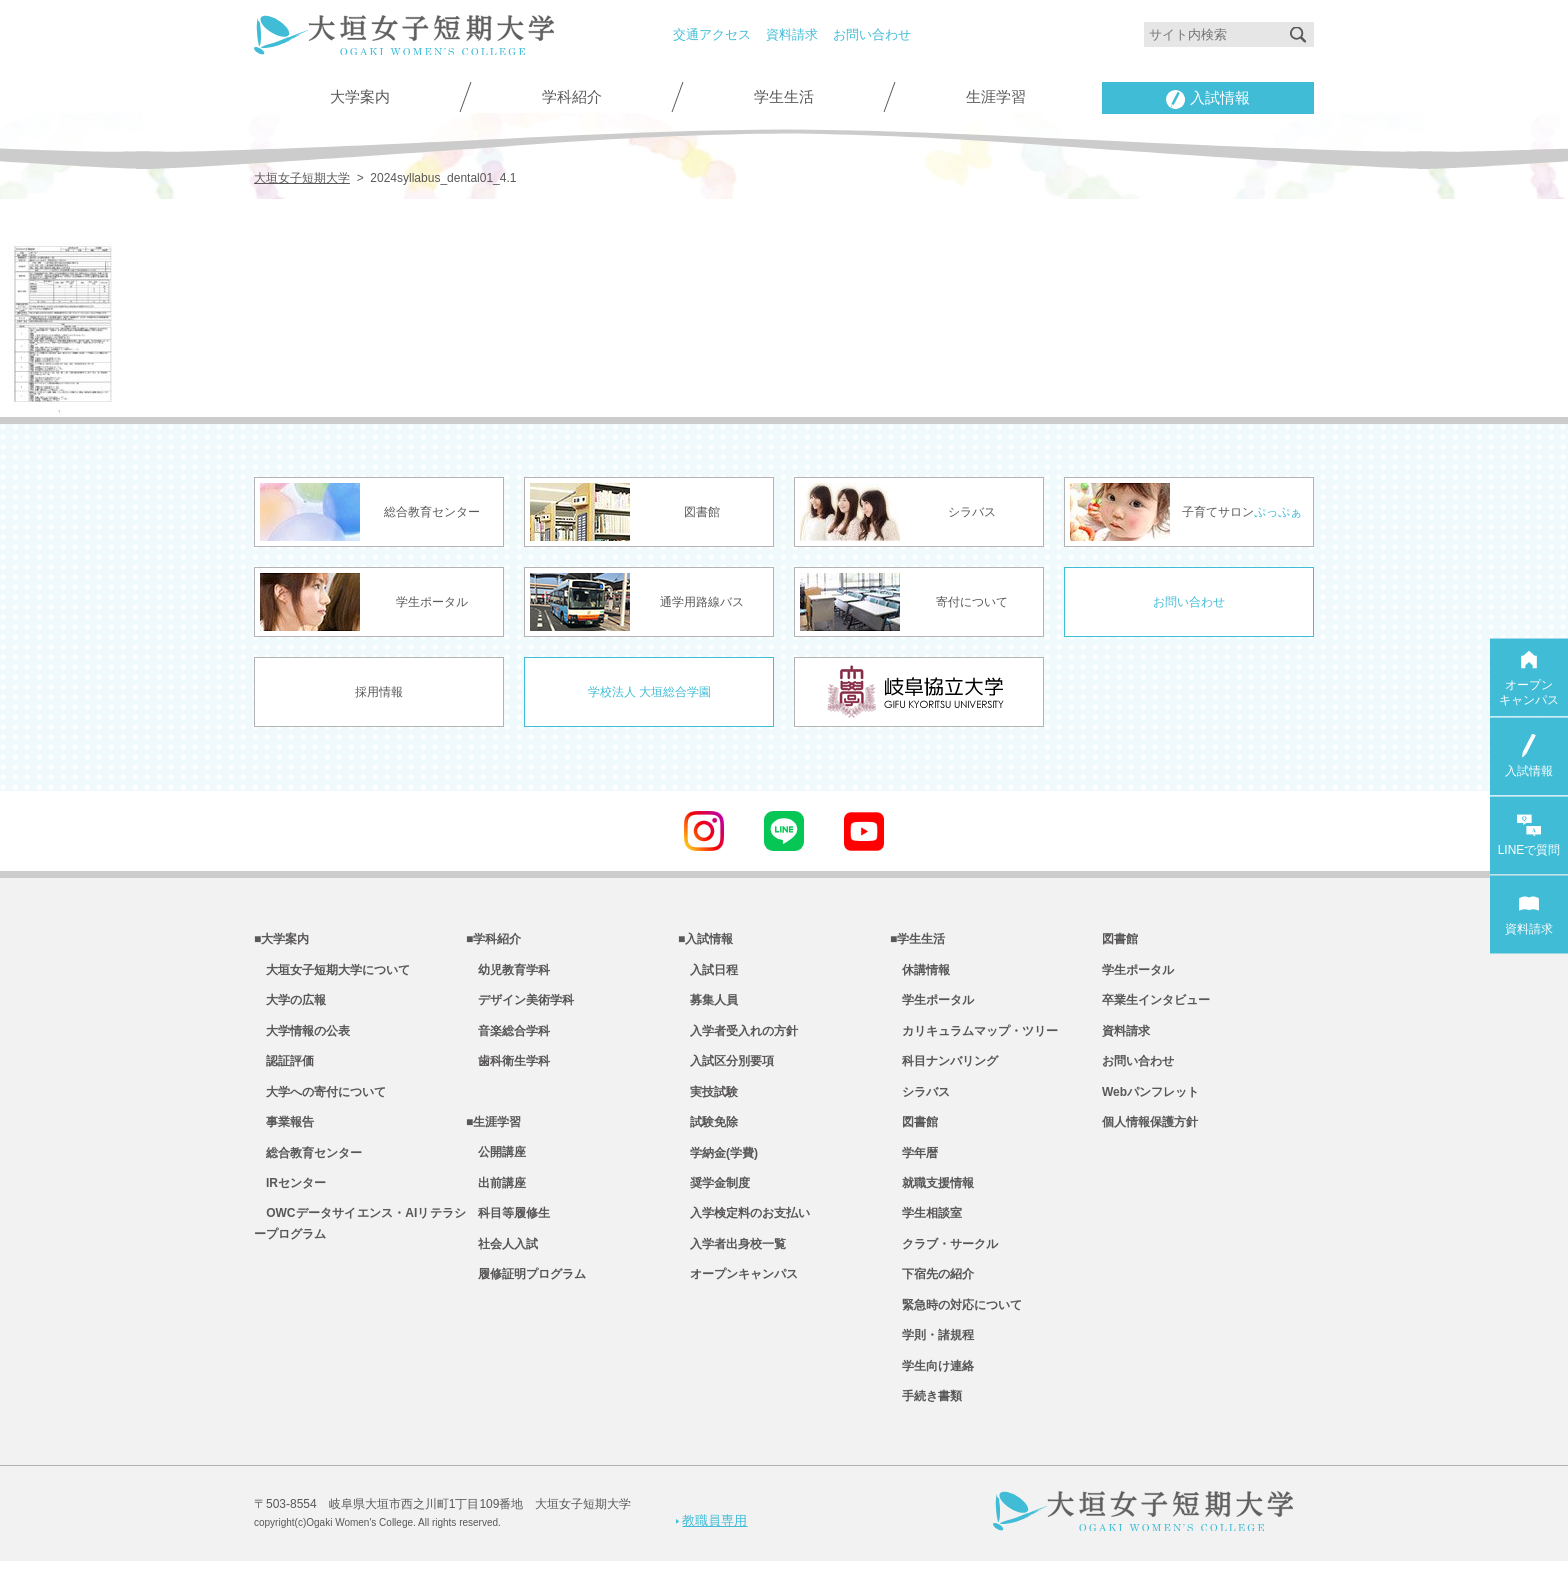 Image resolution: width=1568 pixels, height=1591 pixels. What do you see at coordinates (712, 34) in the screenshot?
I see `交通アクセス` at bounding box center [712, 34].